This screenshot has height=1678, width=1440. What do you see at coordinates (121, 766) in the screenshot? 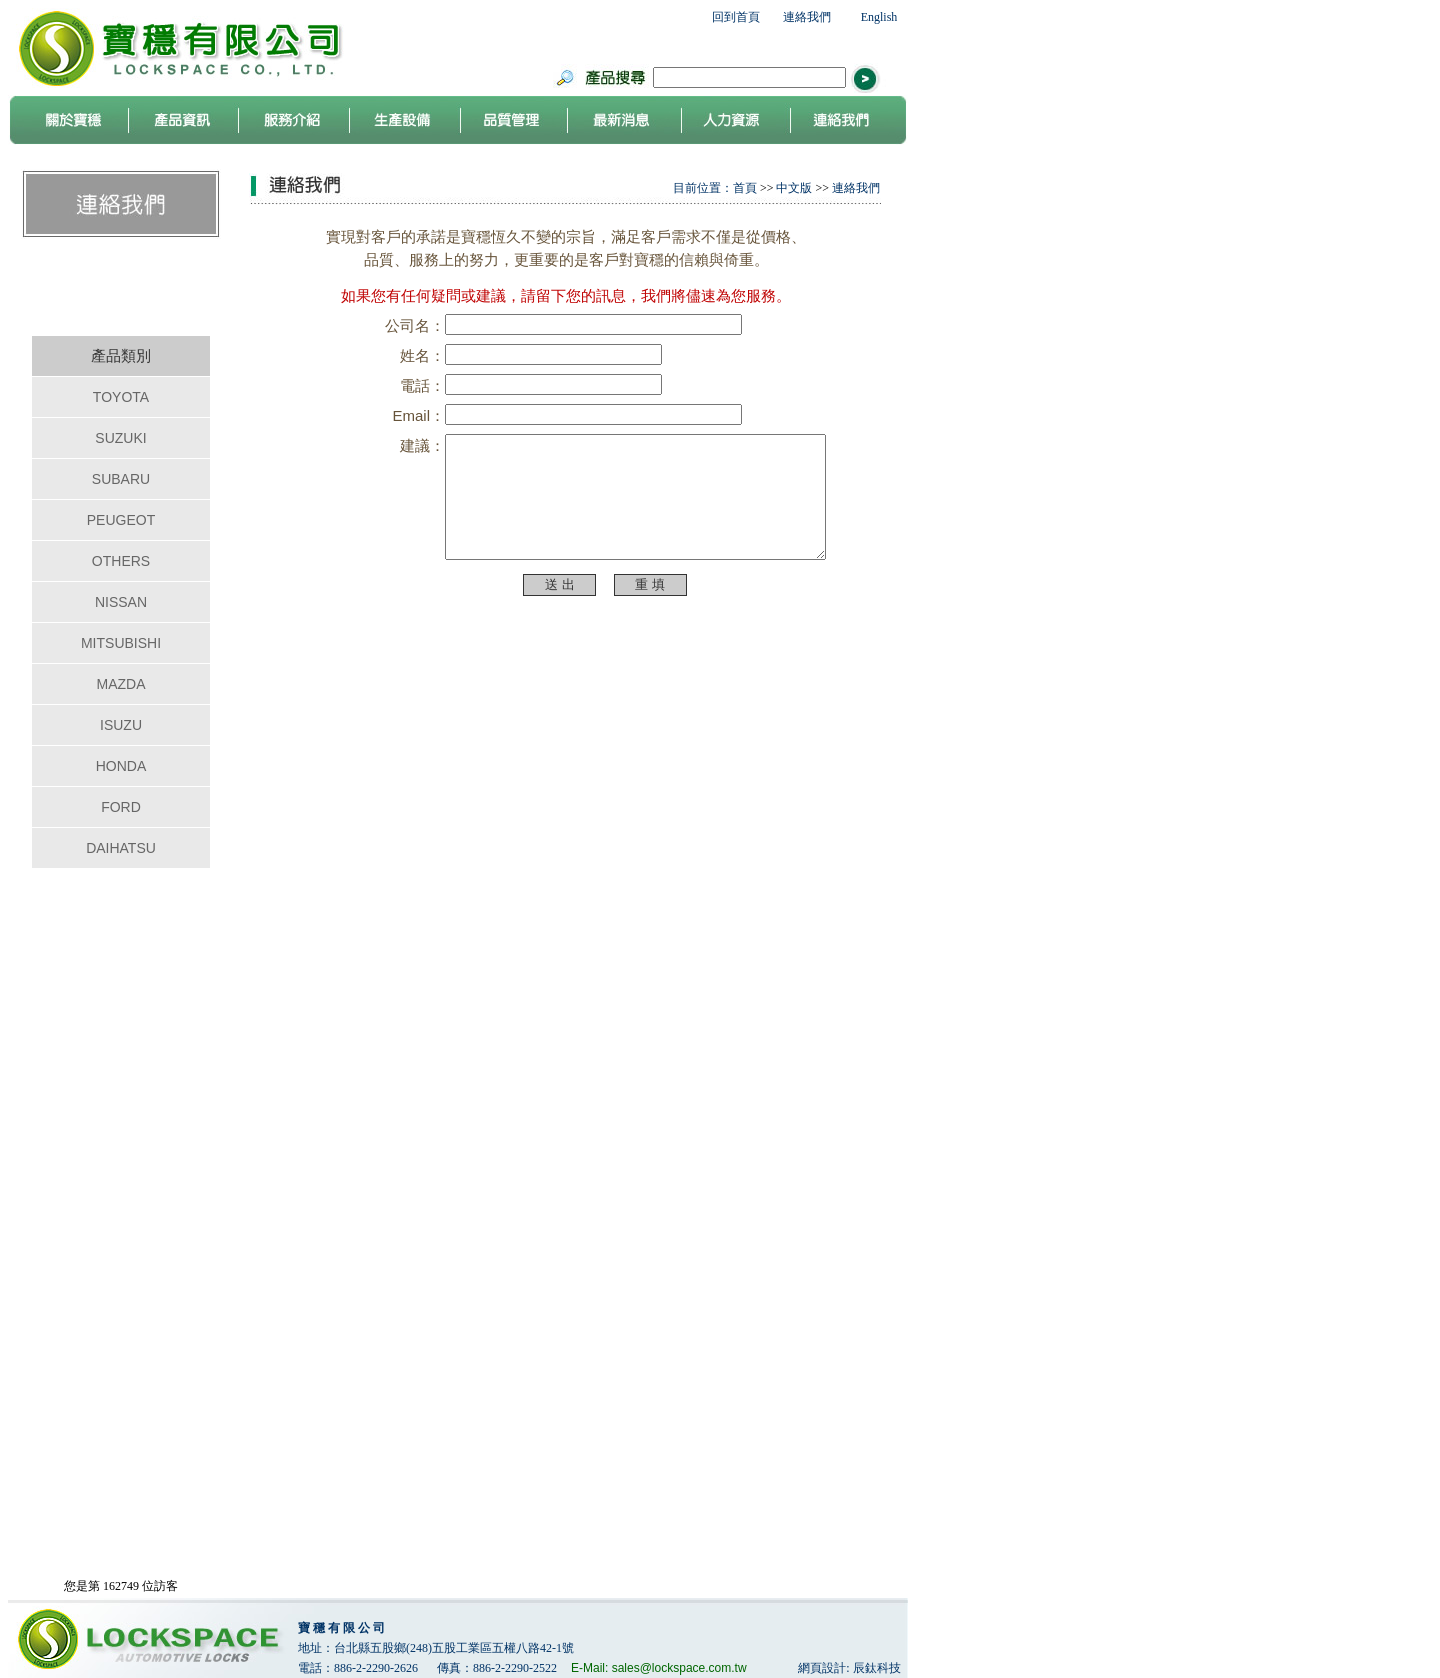
I see `HONDA` at bounding box center [121, 766].